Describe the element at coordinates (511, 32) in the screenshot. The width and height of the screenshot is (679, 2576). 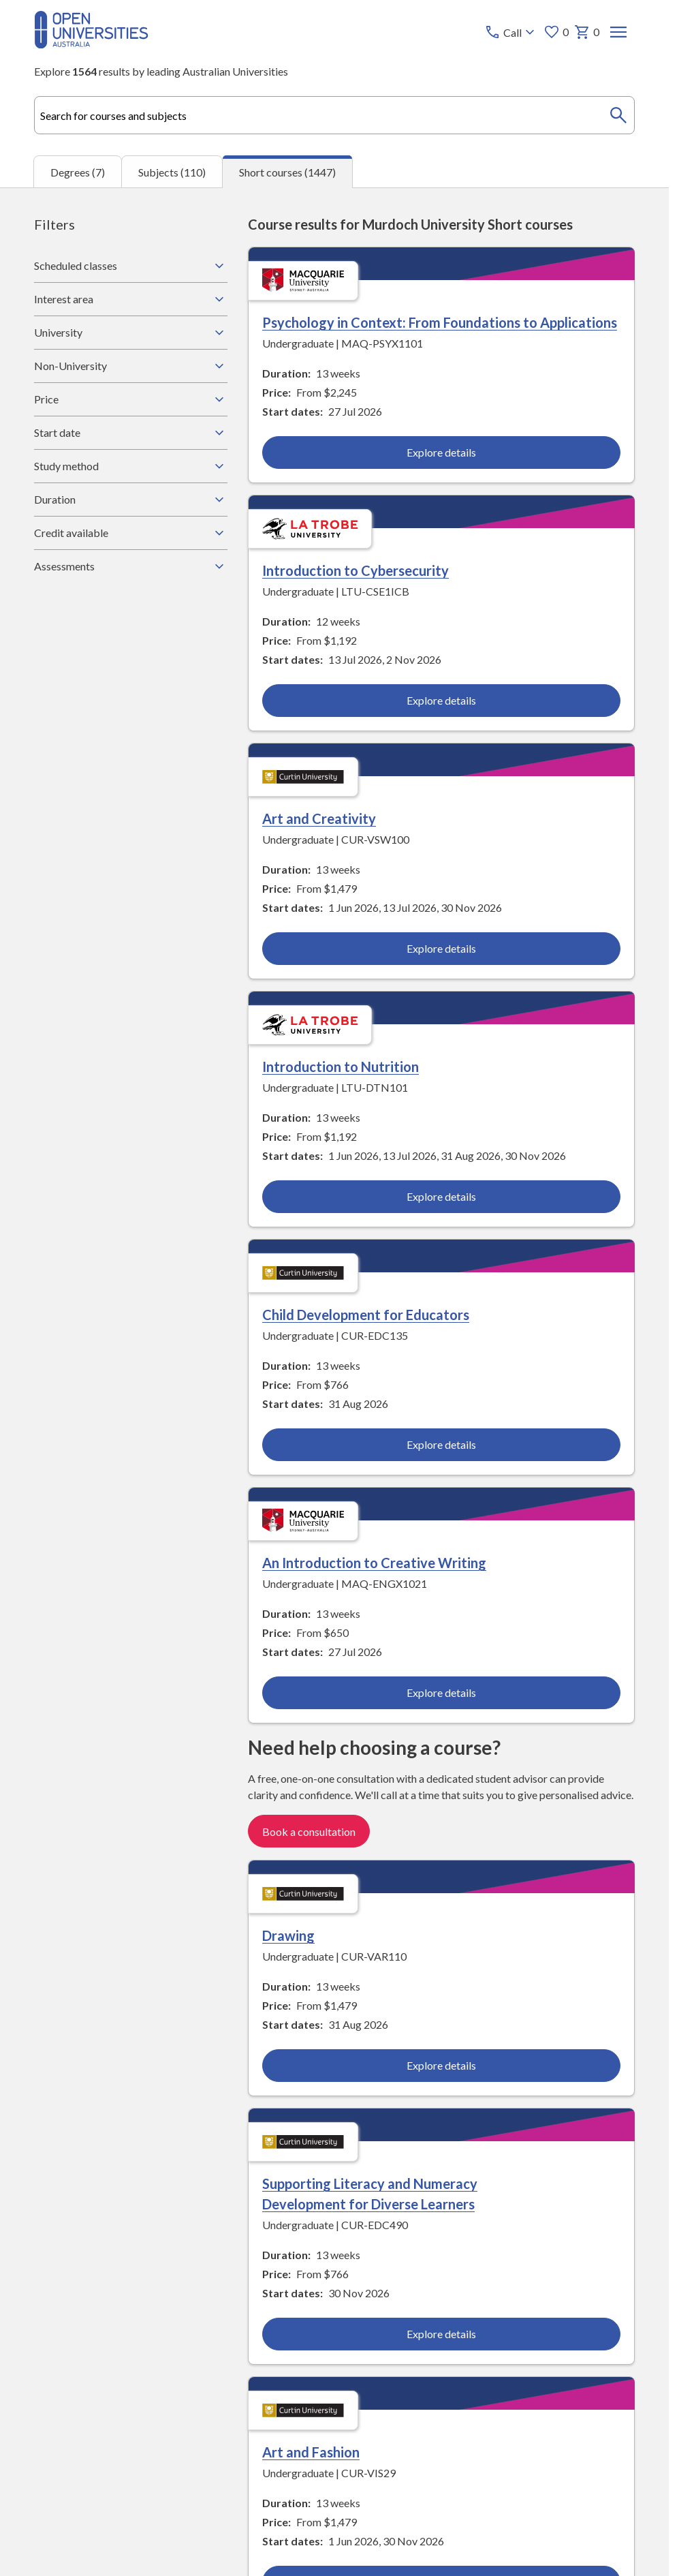
I see `[Call options]` at that location.